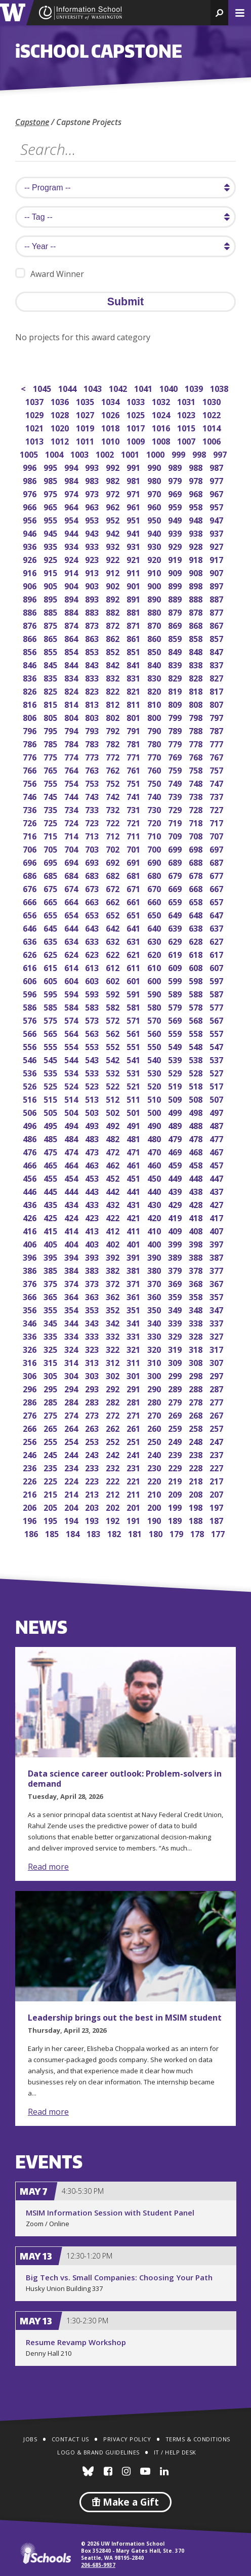 This screenshot has height=2576, width=251. I want to click on 785, so click(51, 743).